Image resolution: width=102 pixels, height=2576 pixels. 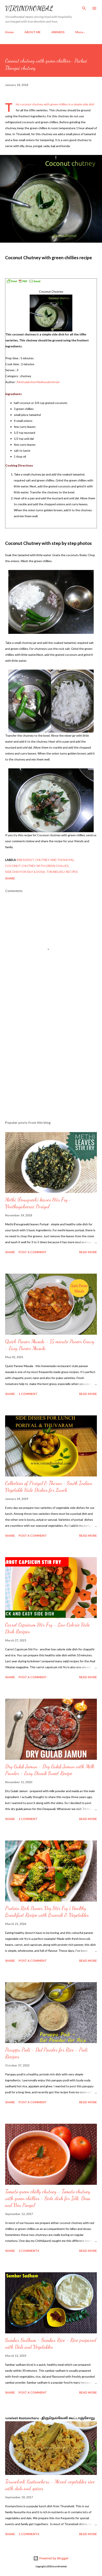 What do you see at coordinates (57, 32) in the screenshot?
I see `AWARDS` at bounding box center [57, 32].